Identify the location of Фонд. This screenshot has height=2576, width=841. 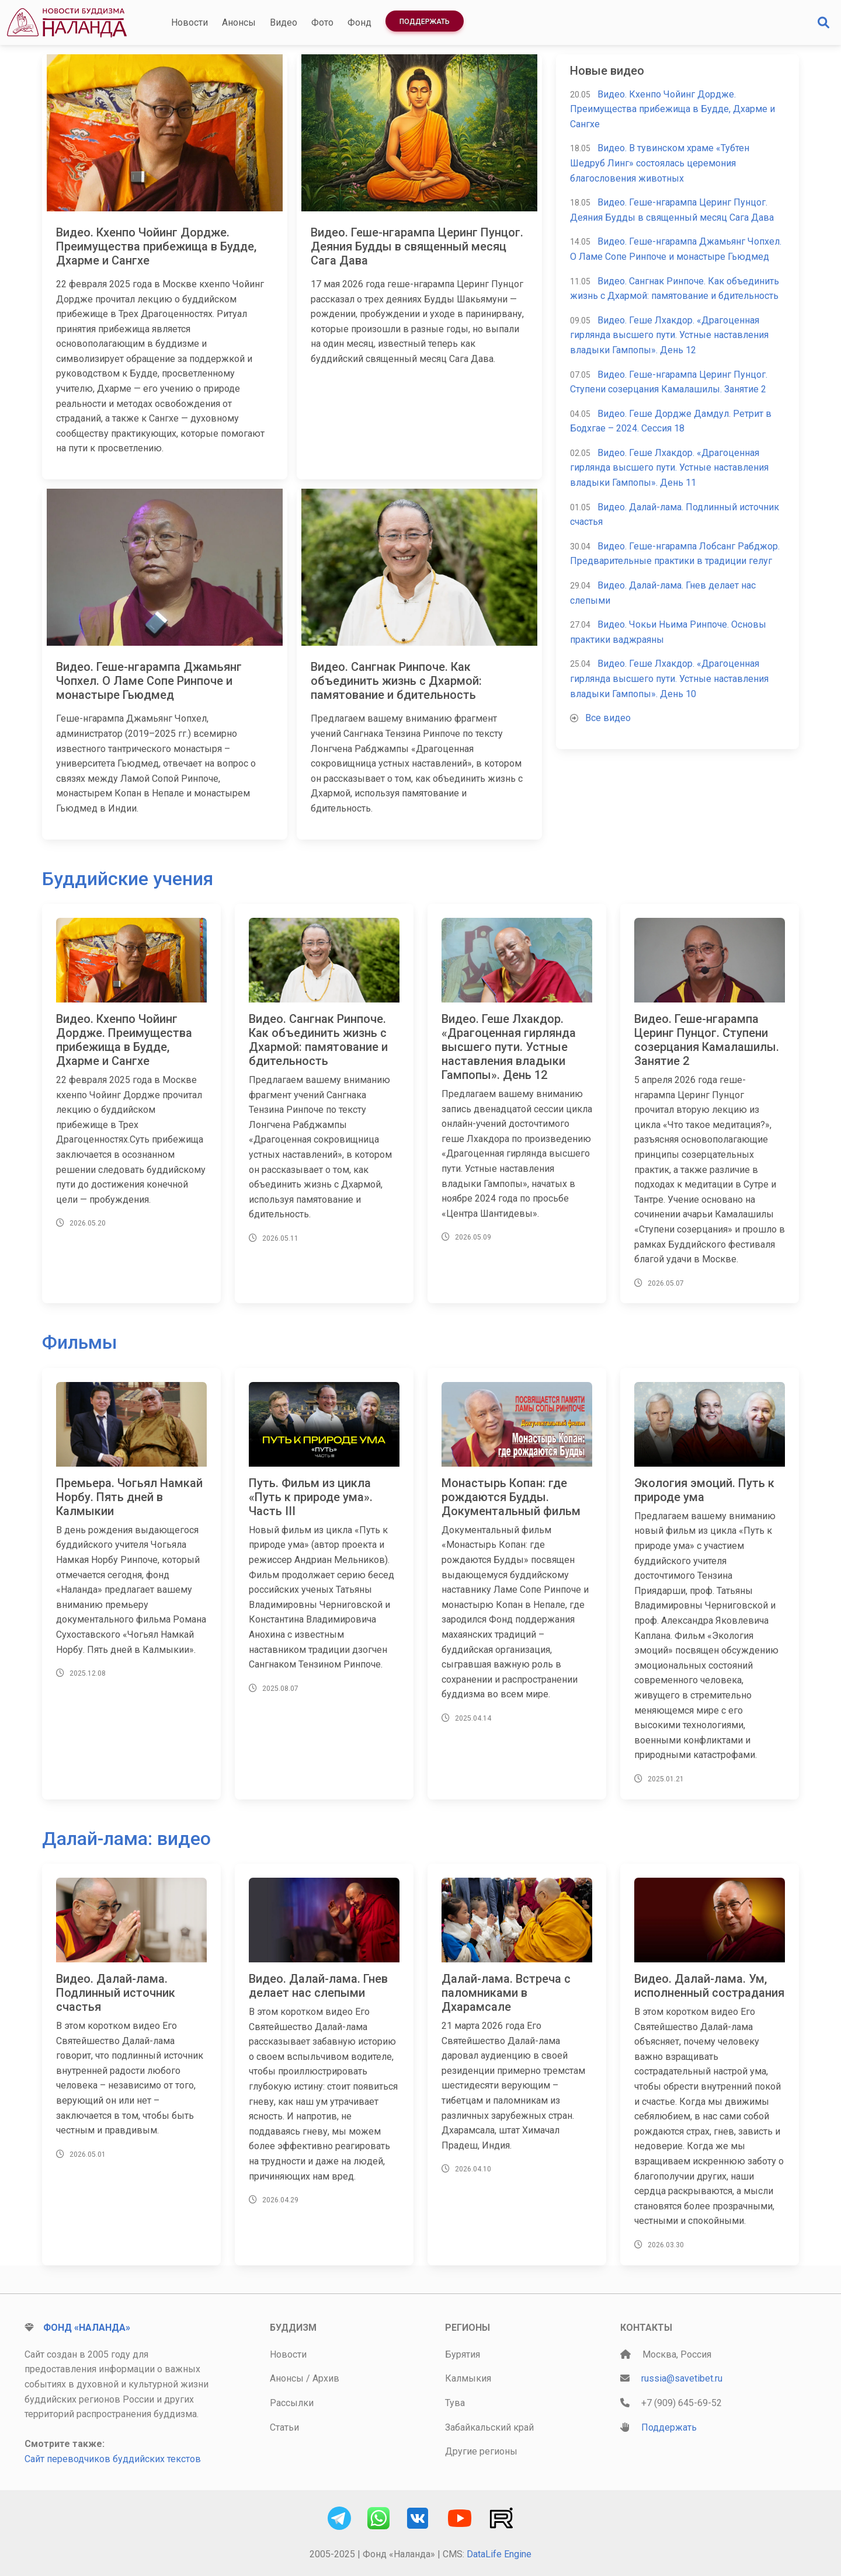
(359, 22).